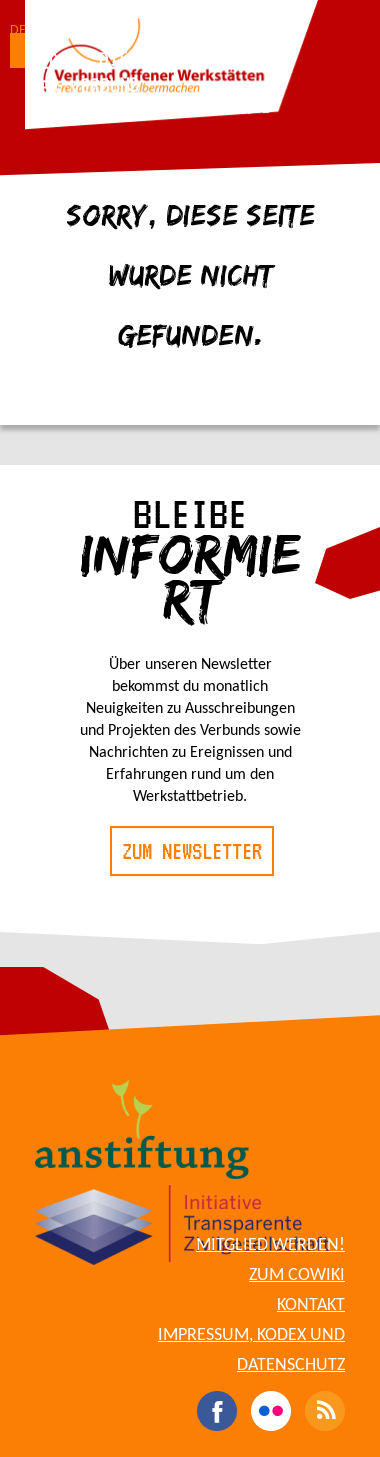 The width and height of the screenshot is (380, 1457). I want to click on DE, so click(18, 30).